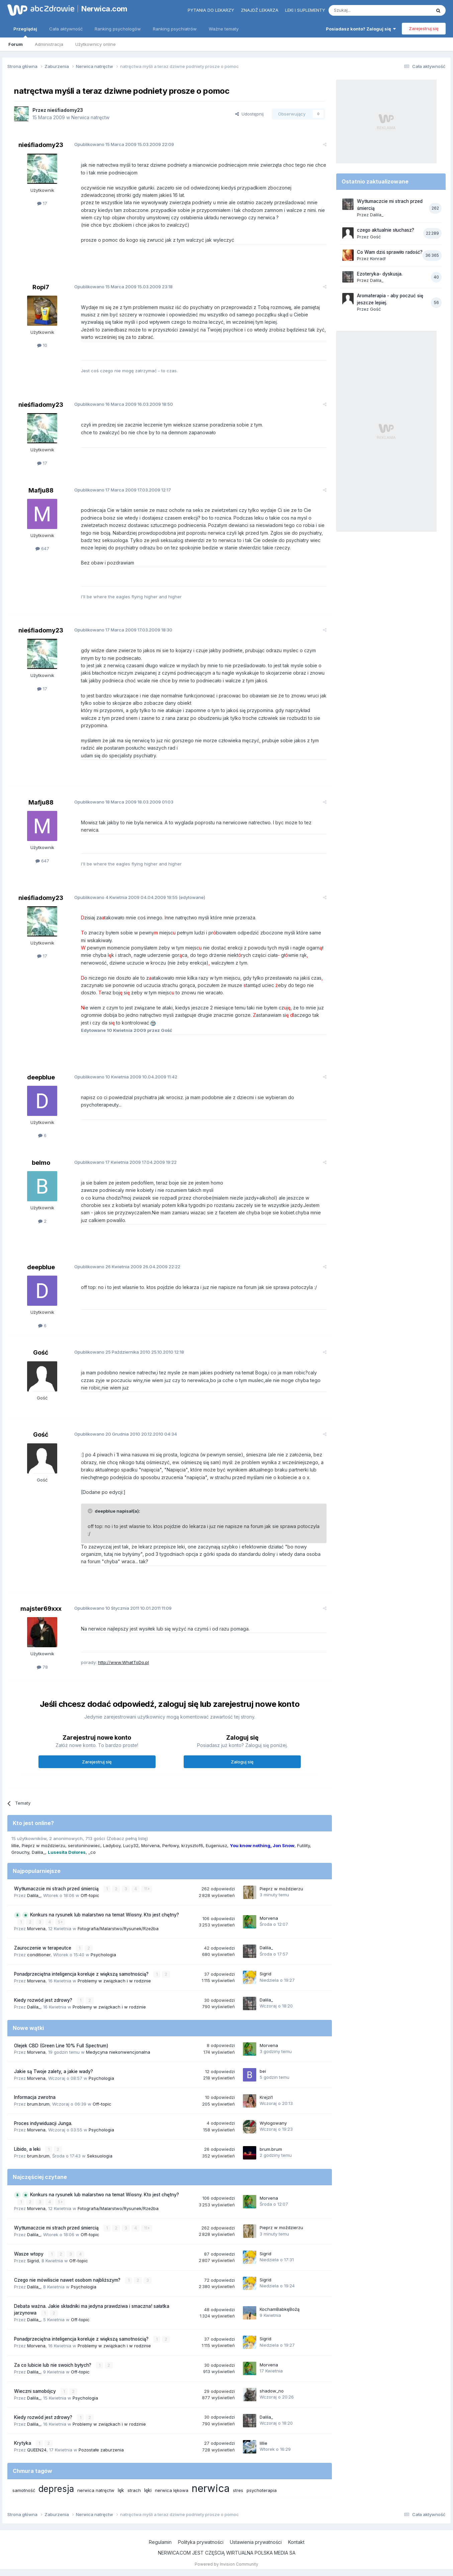 The height and width of the screenshot is (2576, 453). I want to click on Ezoteryka- dyskusja., so click(379, 274).